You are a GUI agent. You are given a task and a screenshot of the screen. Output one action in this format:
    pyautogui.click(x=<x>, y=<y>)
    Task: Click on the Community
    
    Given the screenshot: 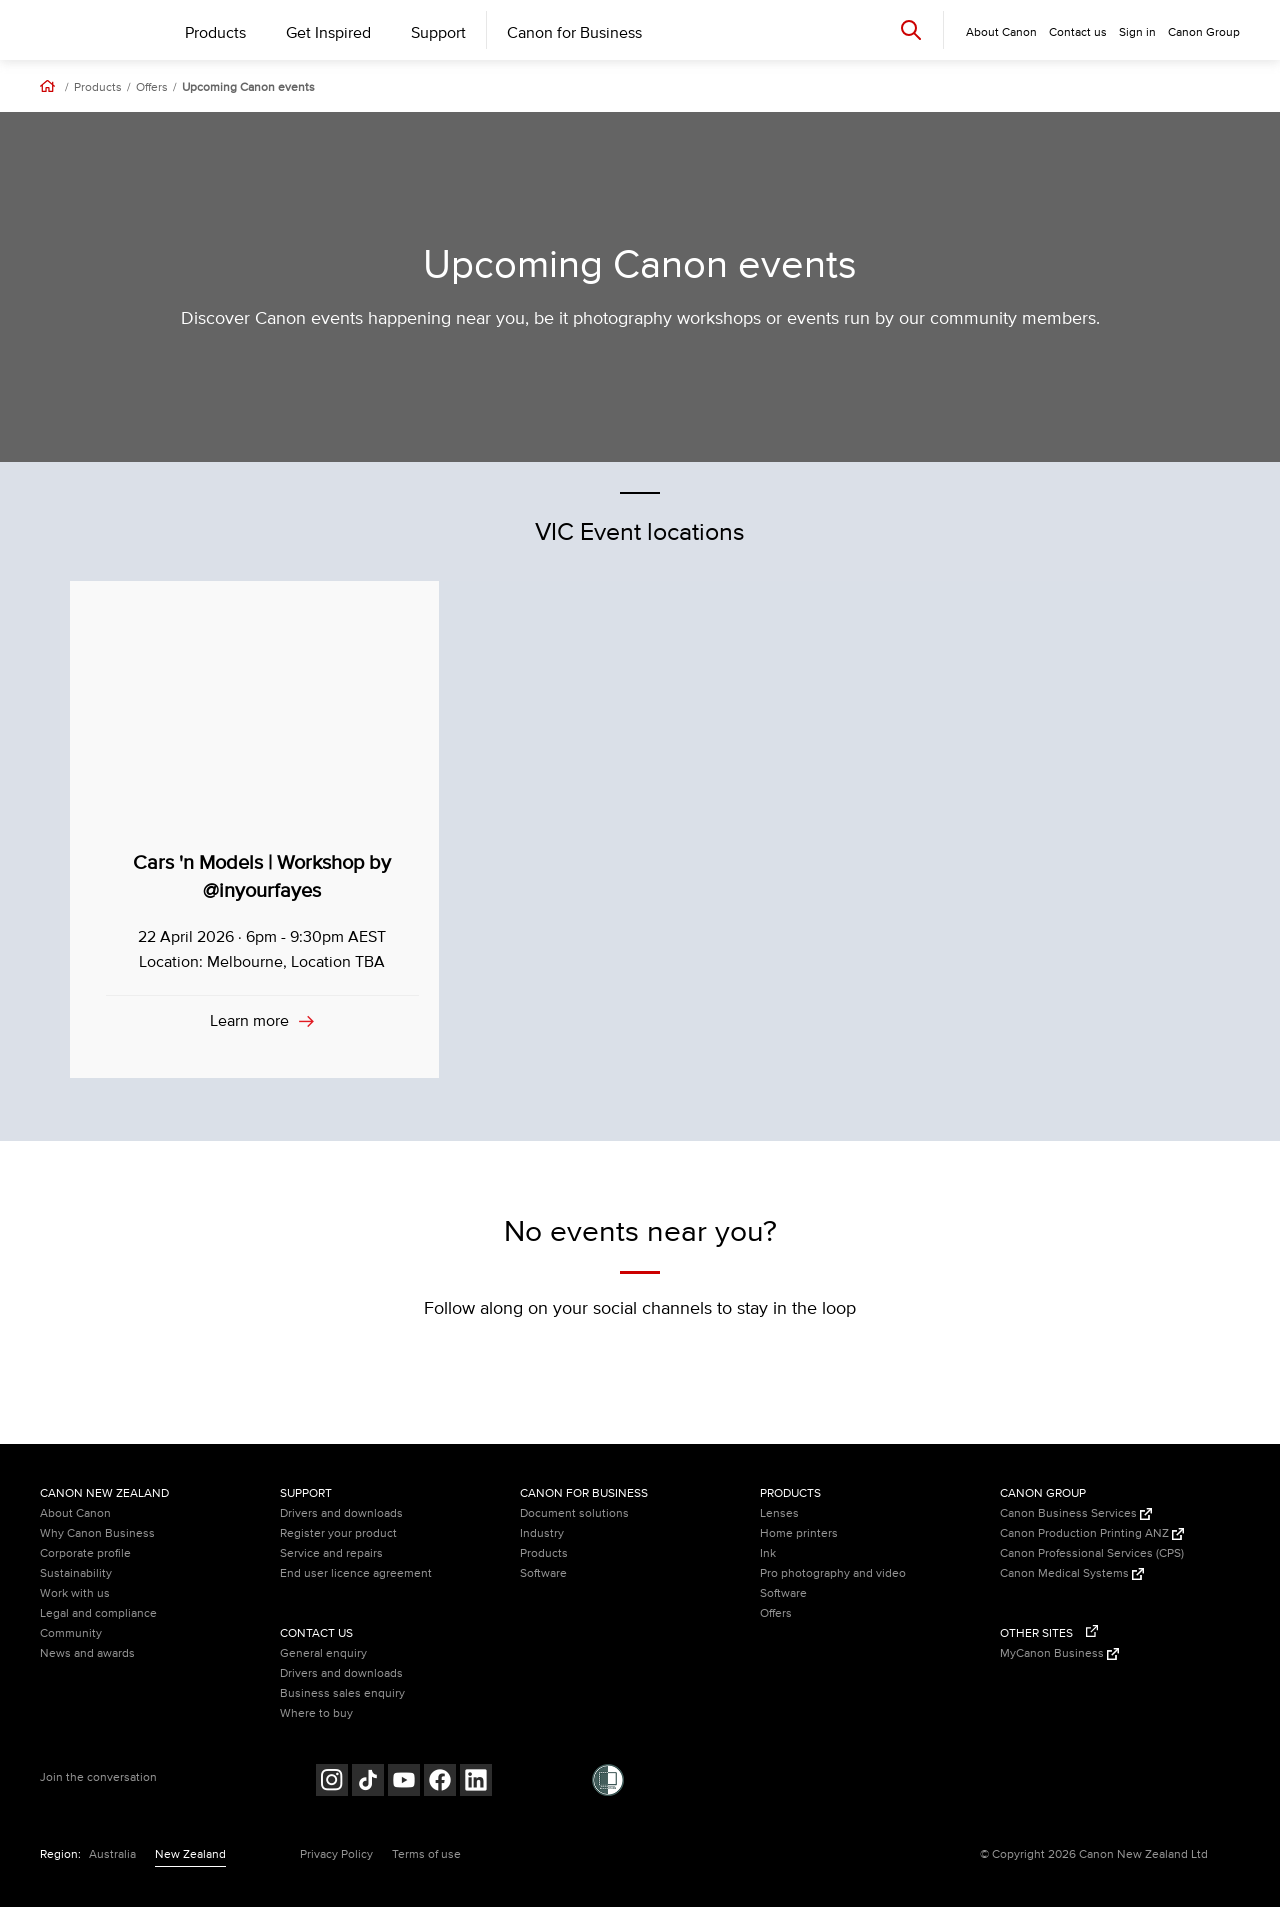 What is the action you would take?
    pyautogui.click(x=71, y=1633)
    